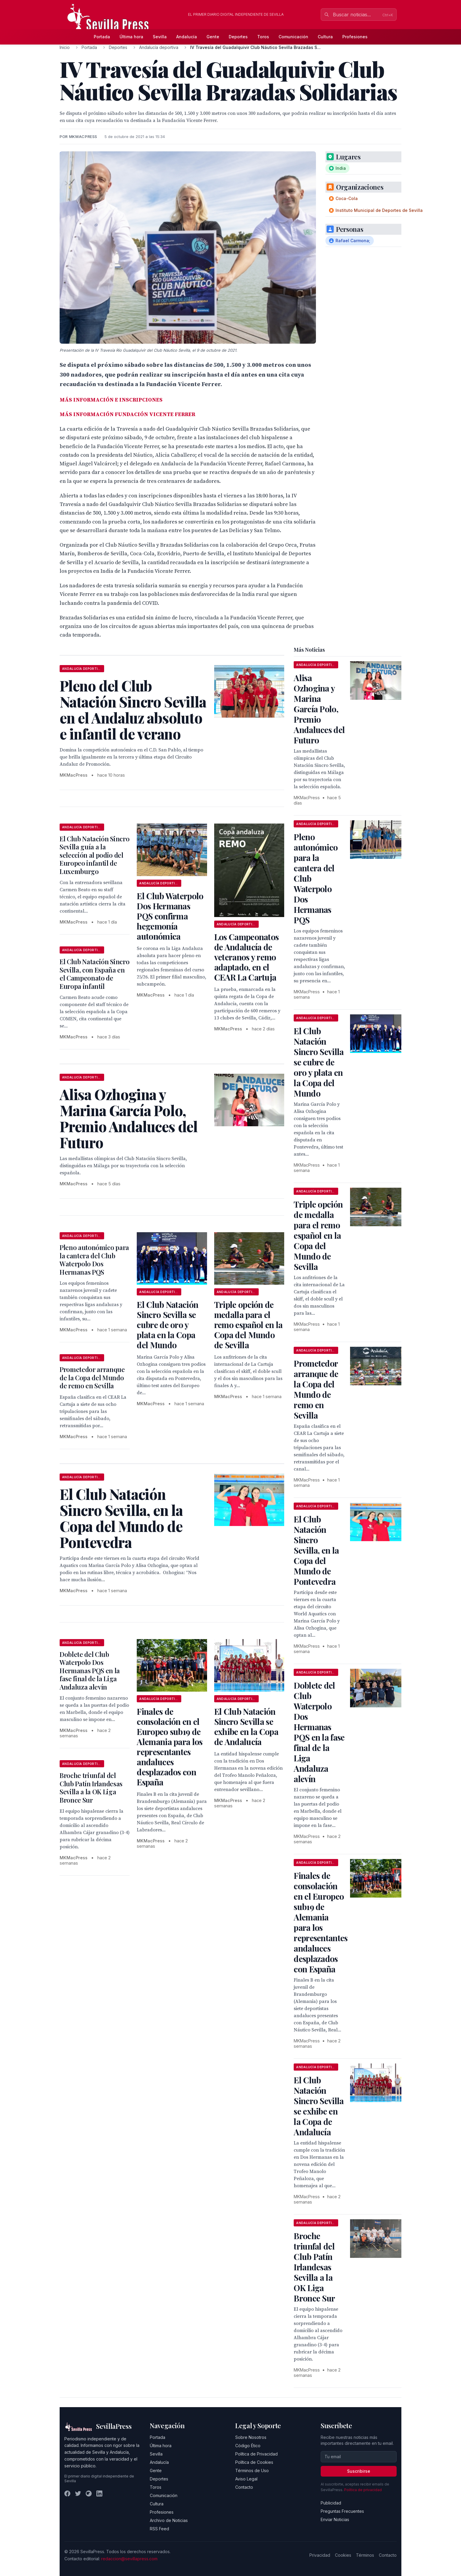 This screenshot has width=461, height=2576. What do you see at coordinates (89, 2493) in the screenshot?
I see `[Instagram]` at bounding box center [89, 2493].